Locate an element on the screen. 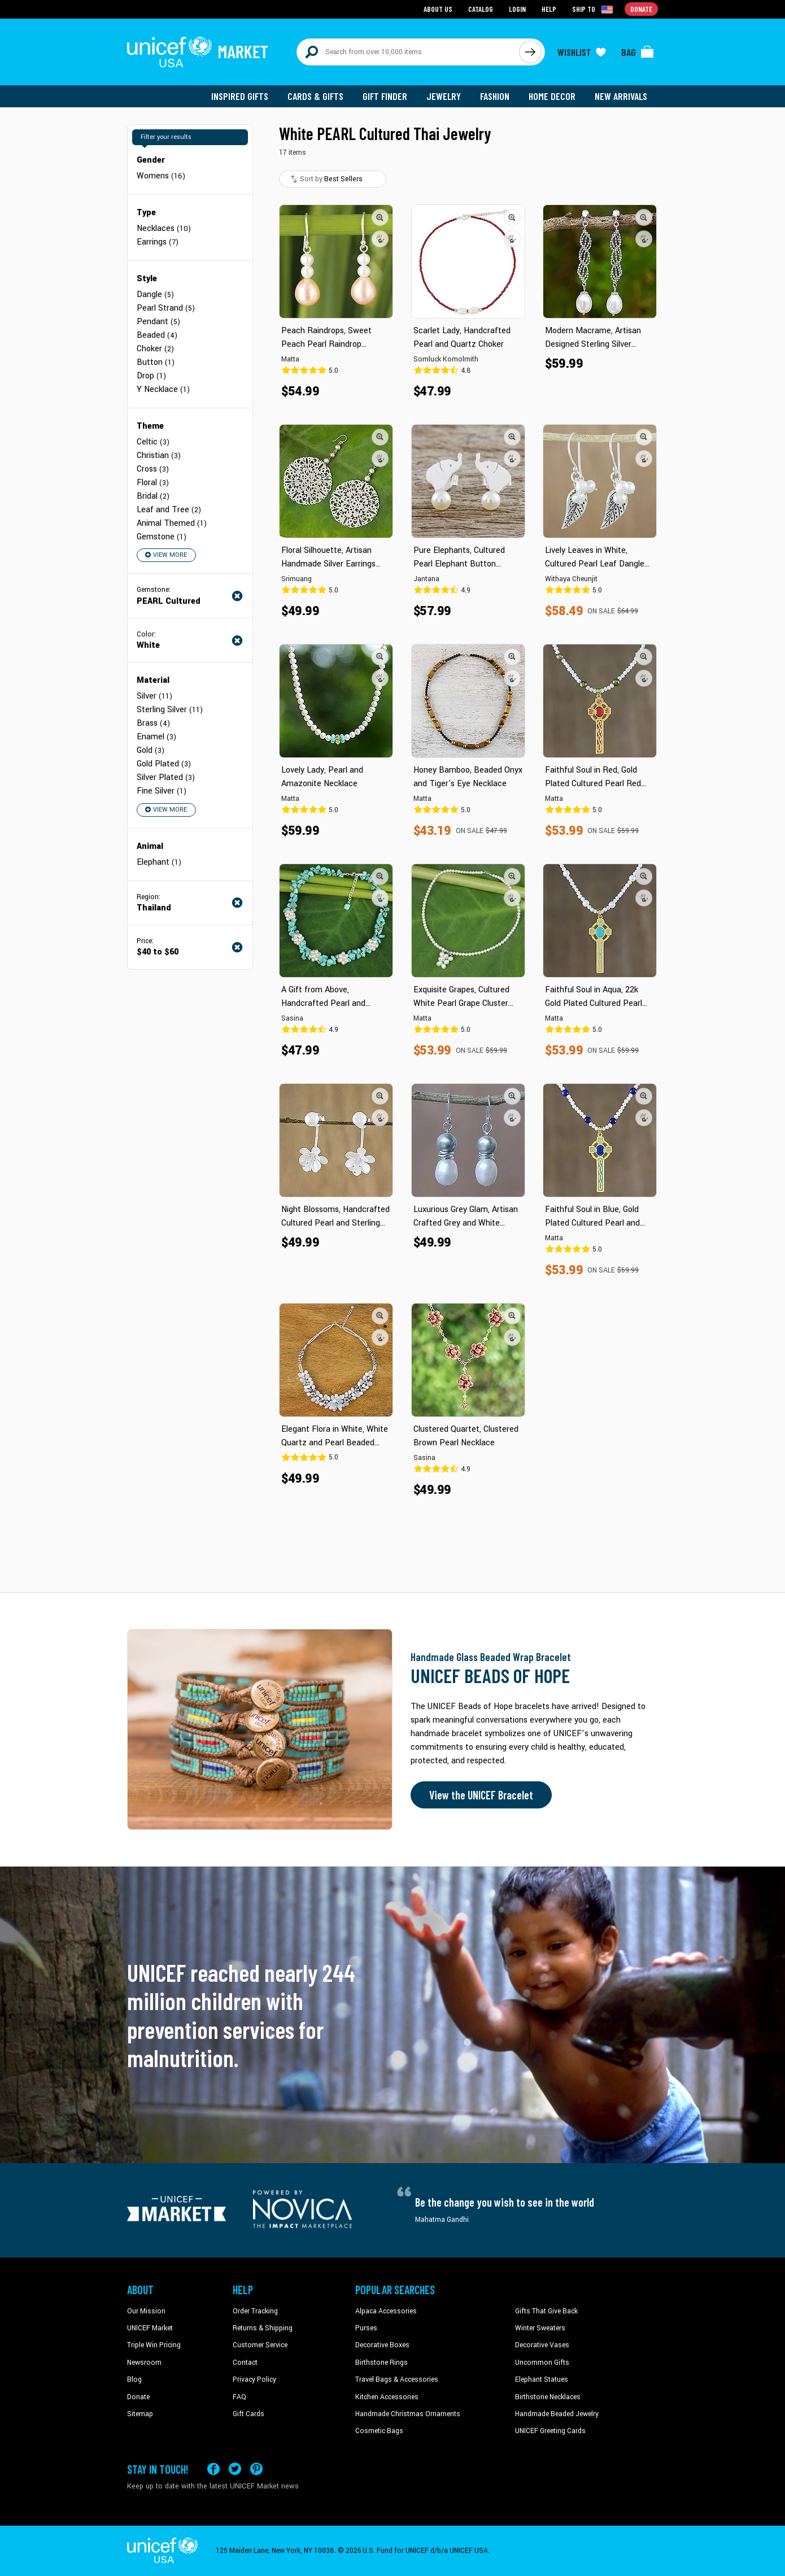  Our Mission is located at coordinates (146, 2311).